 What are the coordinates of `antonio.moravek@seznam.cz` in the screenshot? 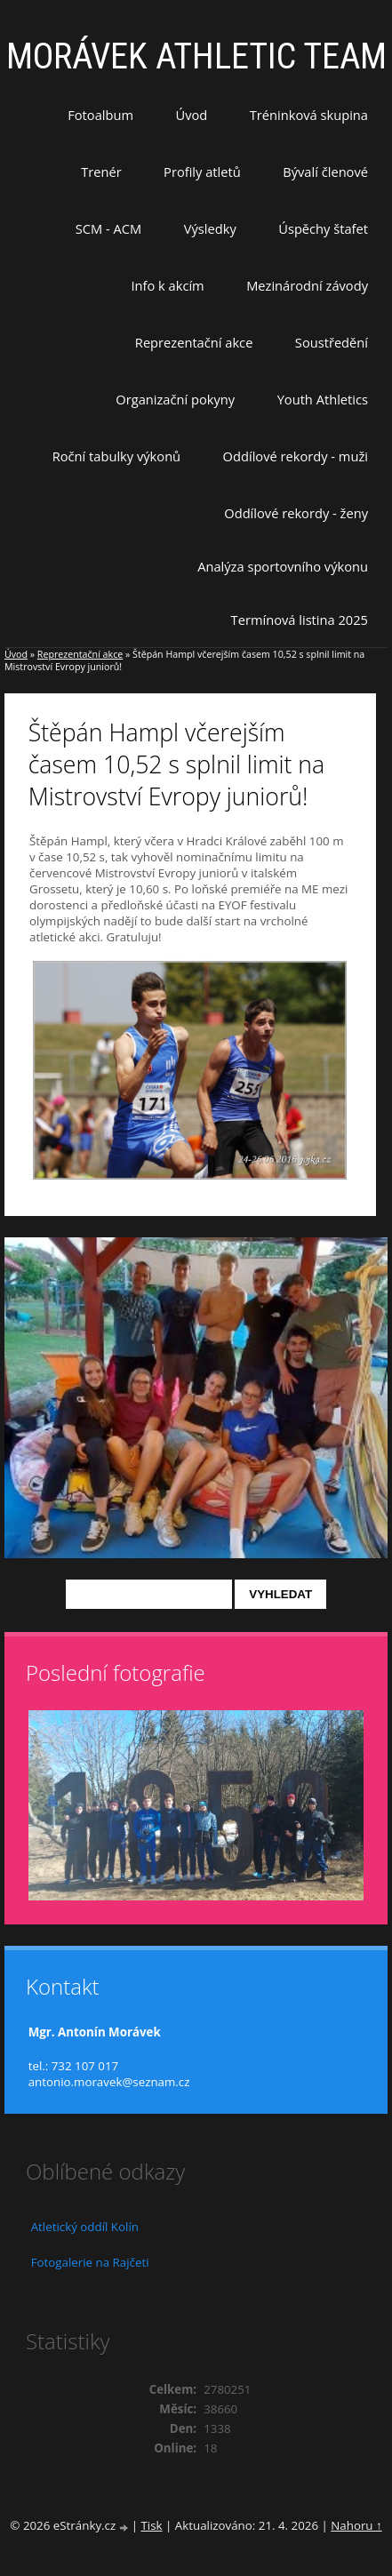 It's located at (109, 2082).